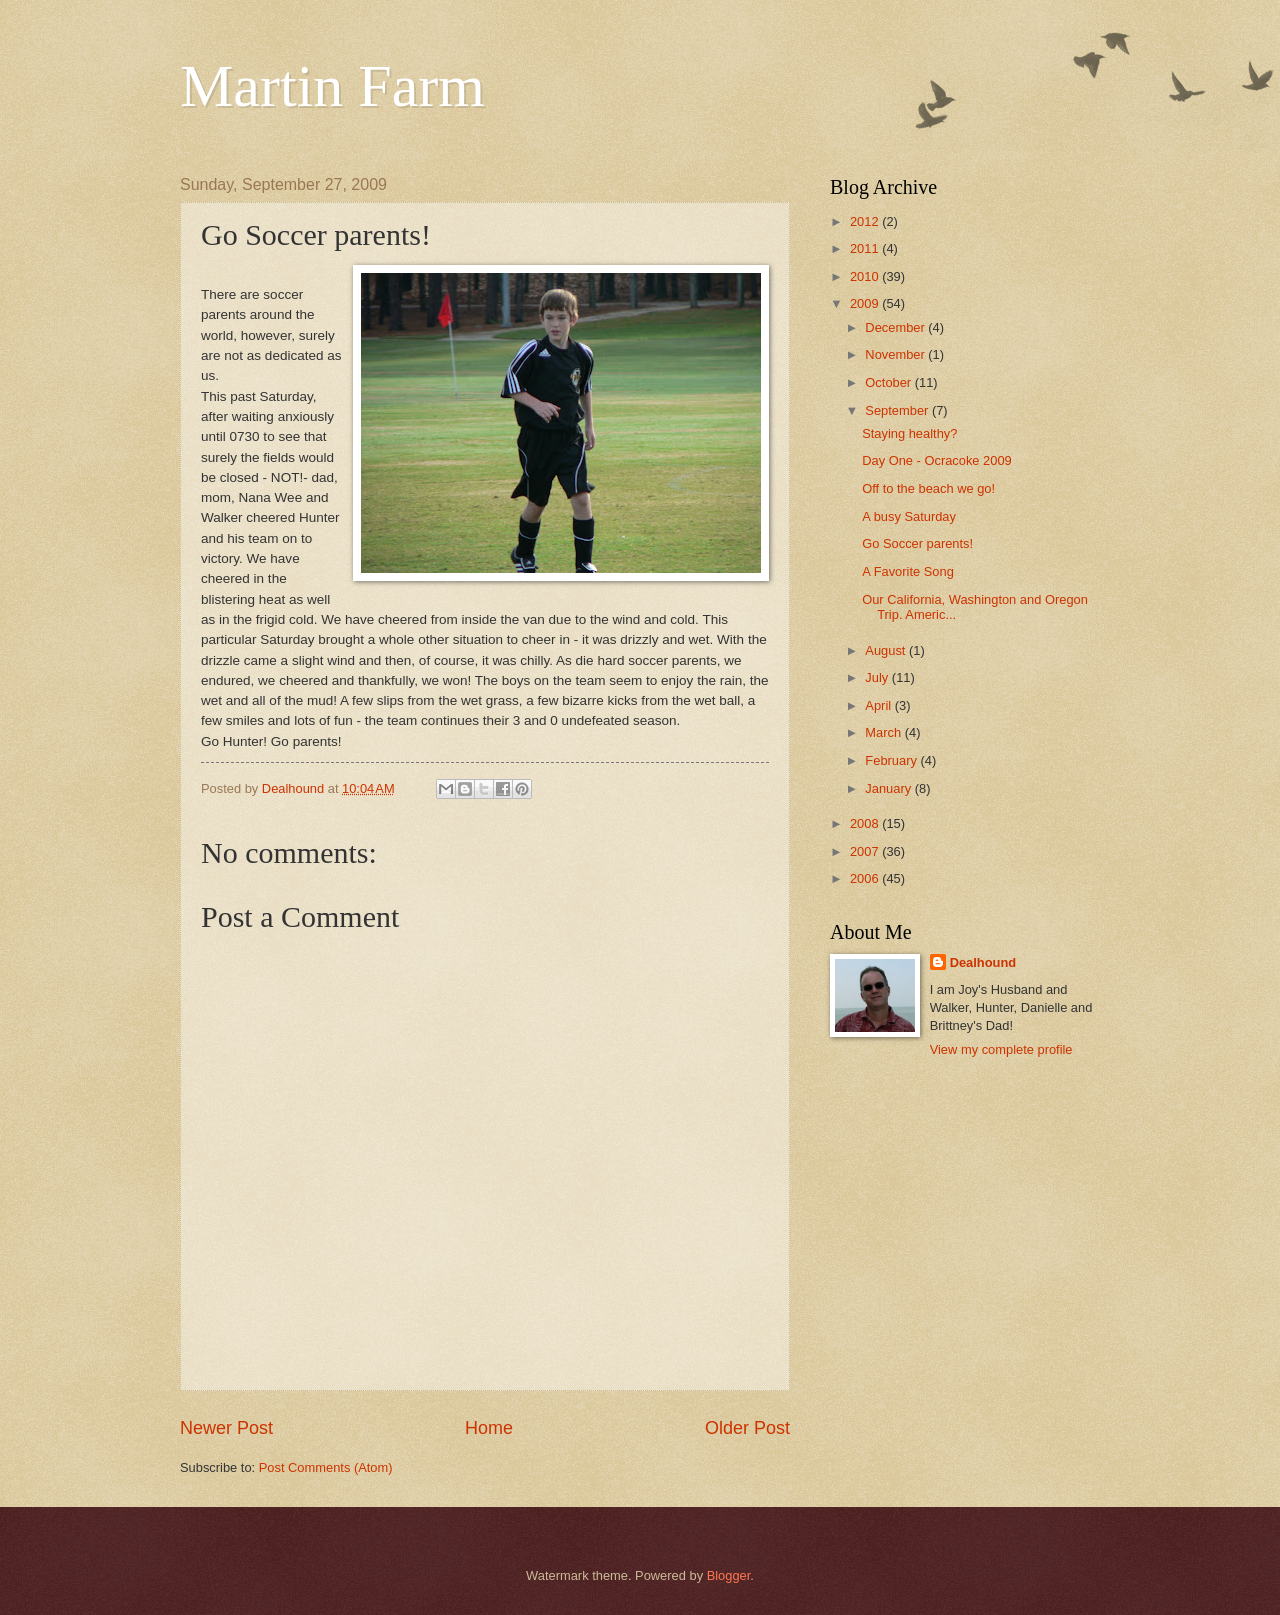 The height and width of the screenshot is (1615, 1280). I want to click on Older Post, so click(747, 1428).